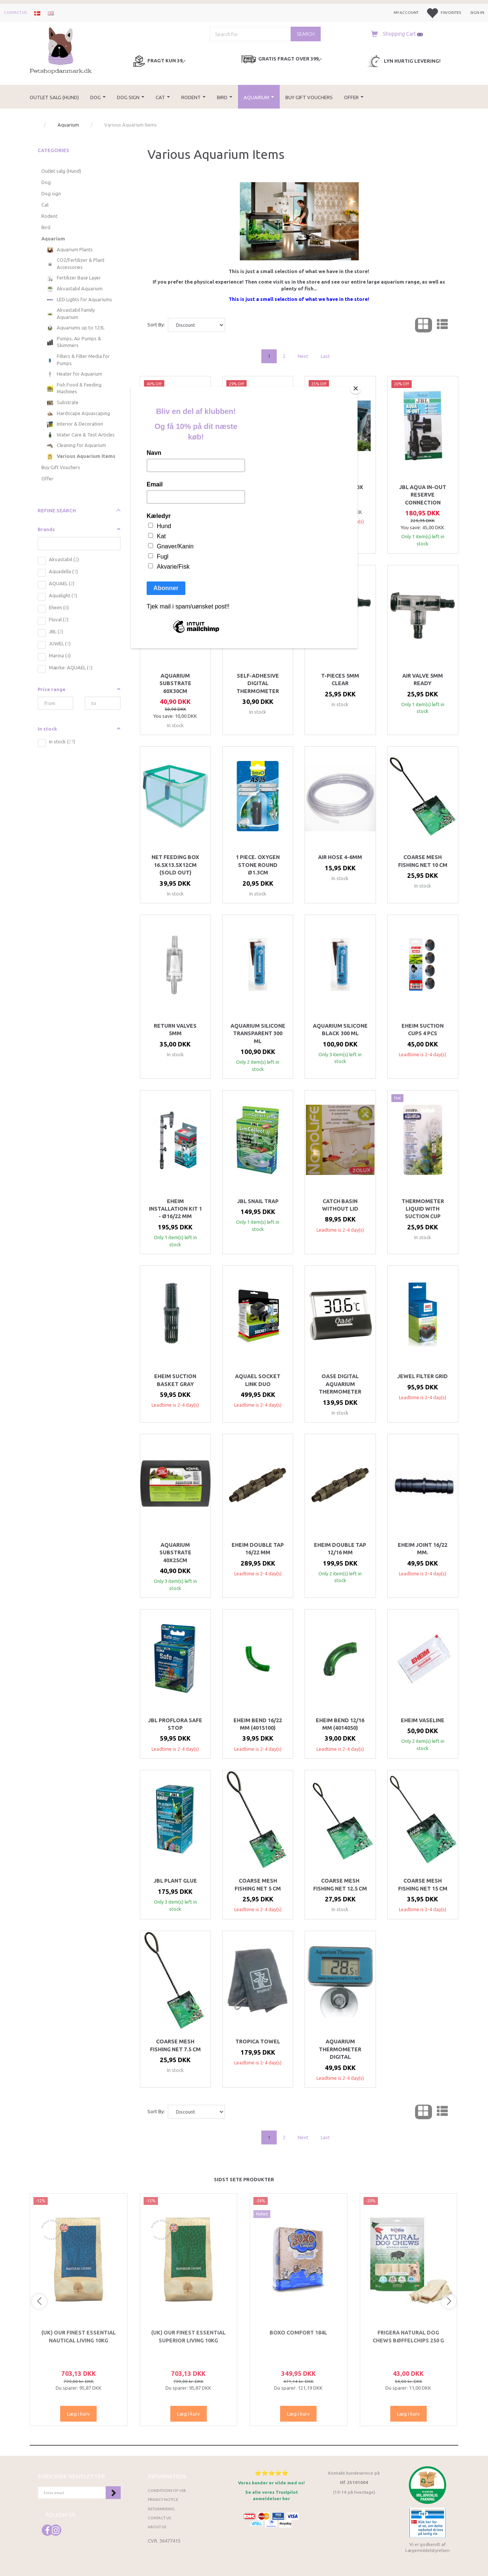 The height and width of the screenshot is (2576, 488). Describe the element at coordinates (175, 1029) in the screenshot. I see `Return valves 5mm` at that location.